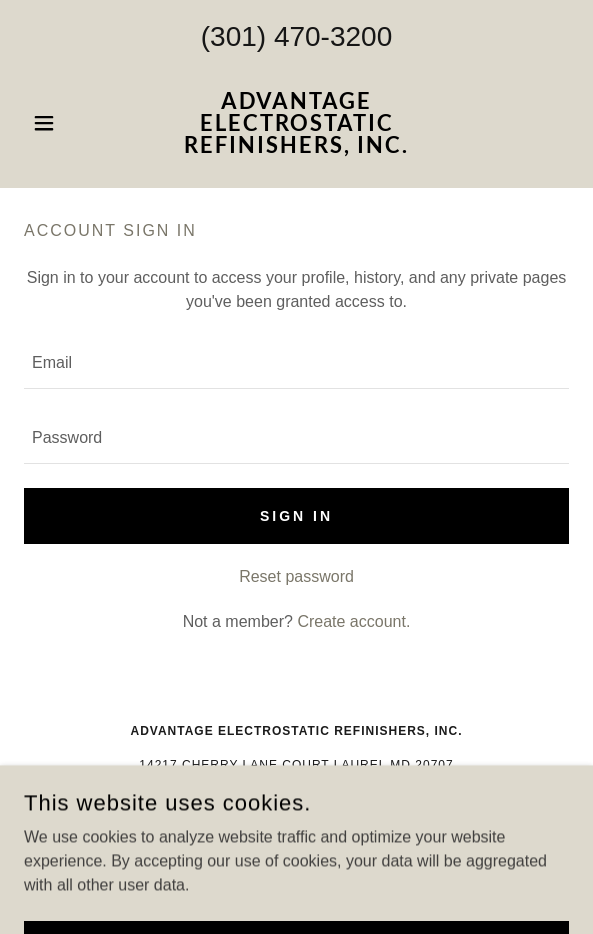 The width and height of the screenshot is (593, 934). Describe the element at coordinates (296, 576) in the screenshot. I see `Reset password [button]` at that location.